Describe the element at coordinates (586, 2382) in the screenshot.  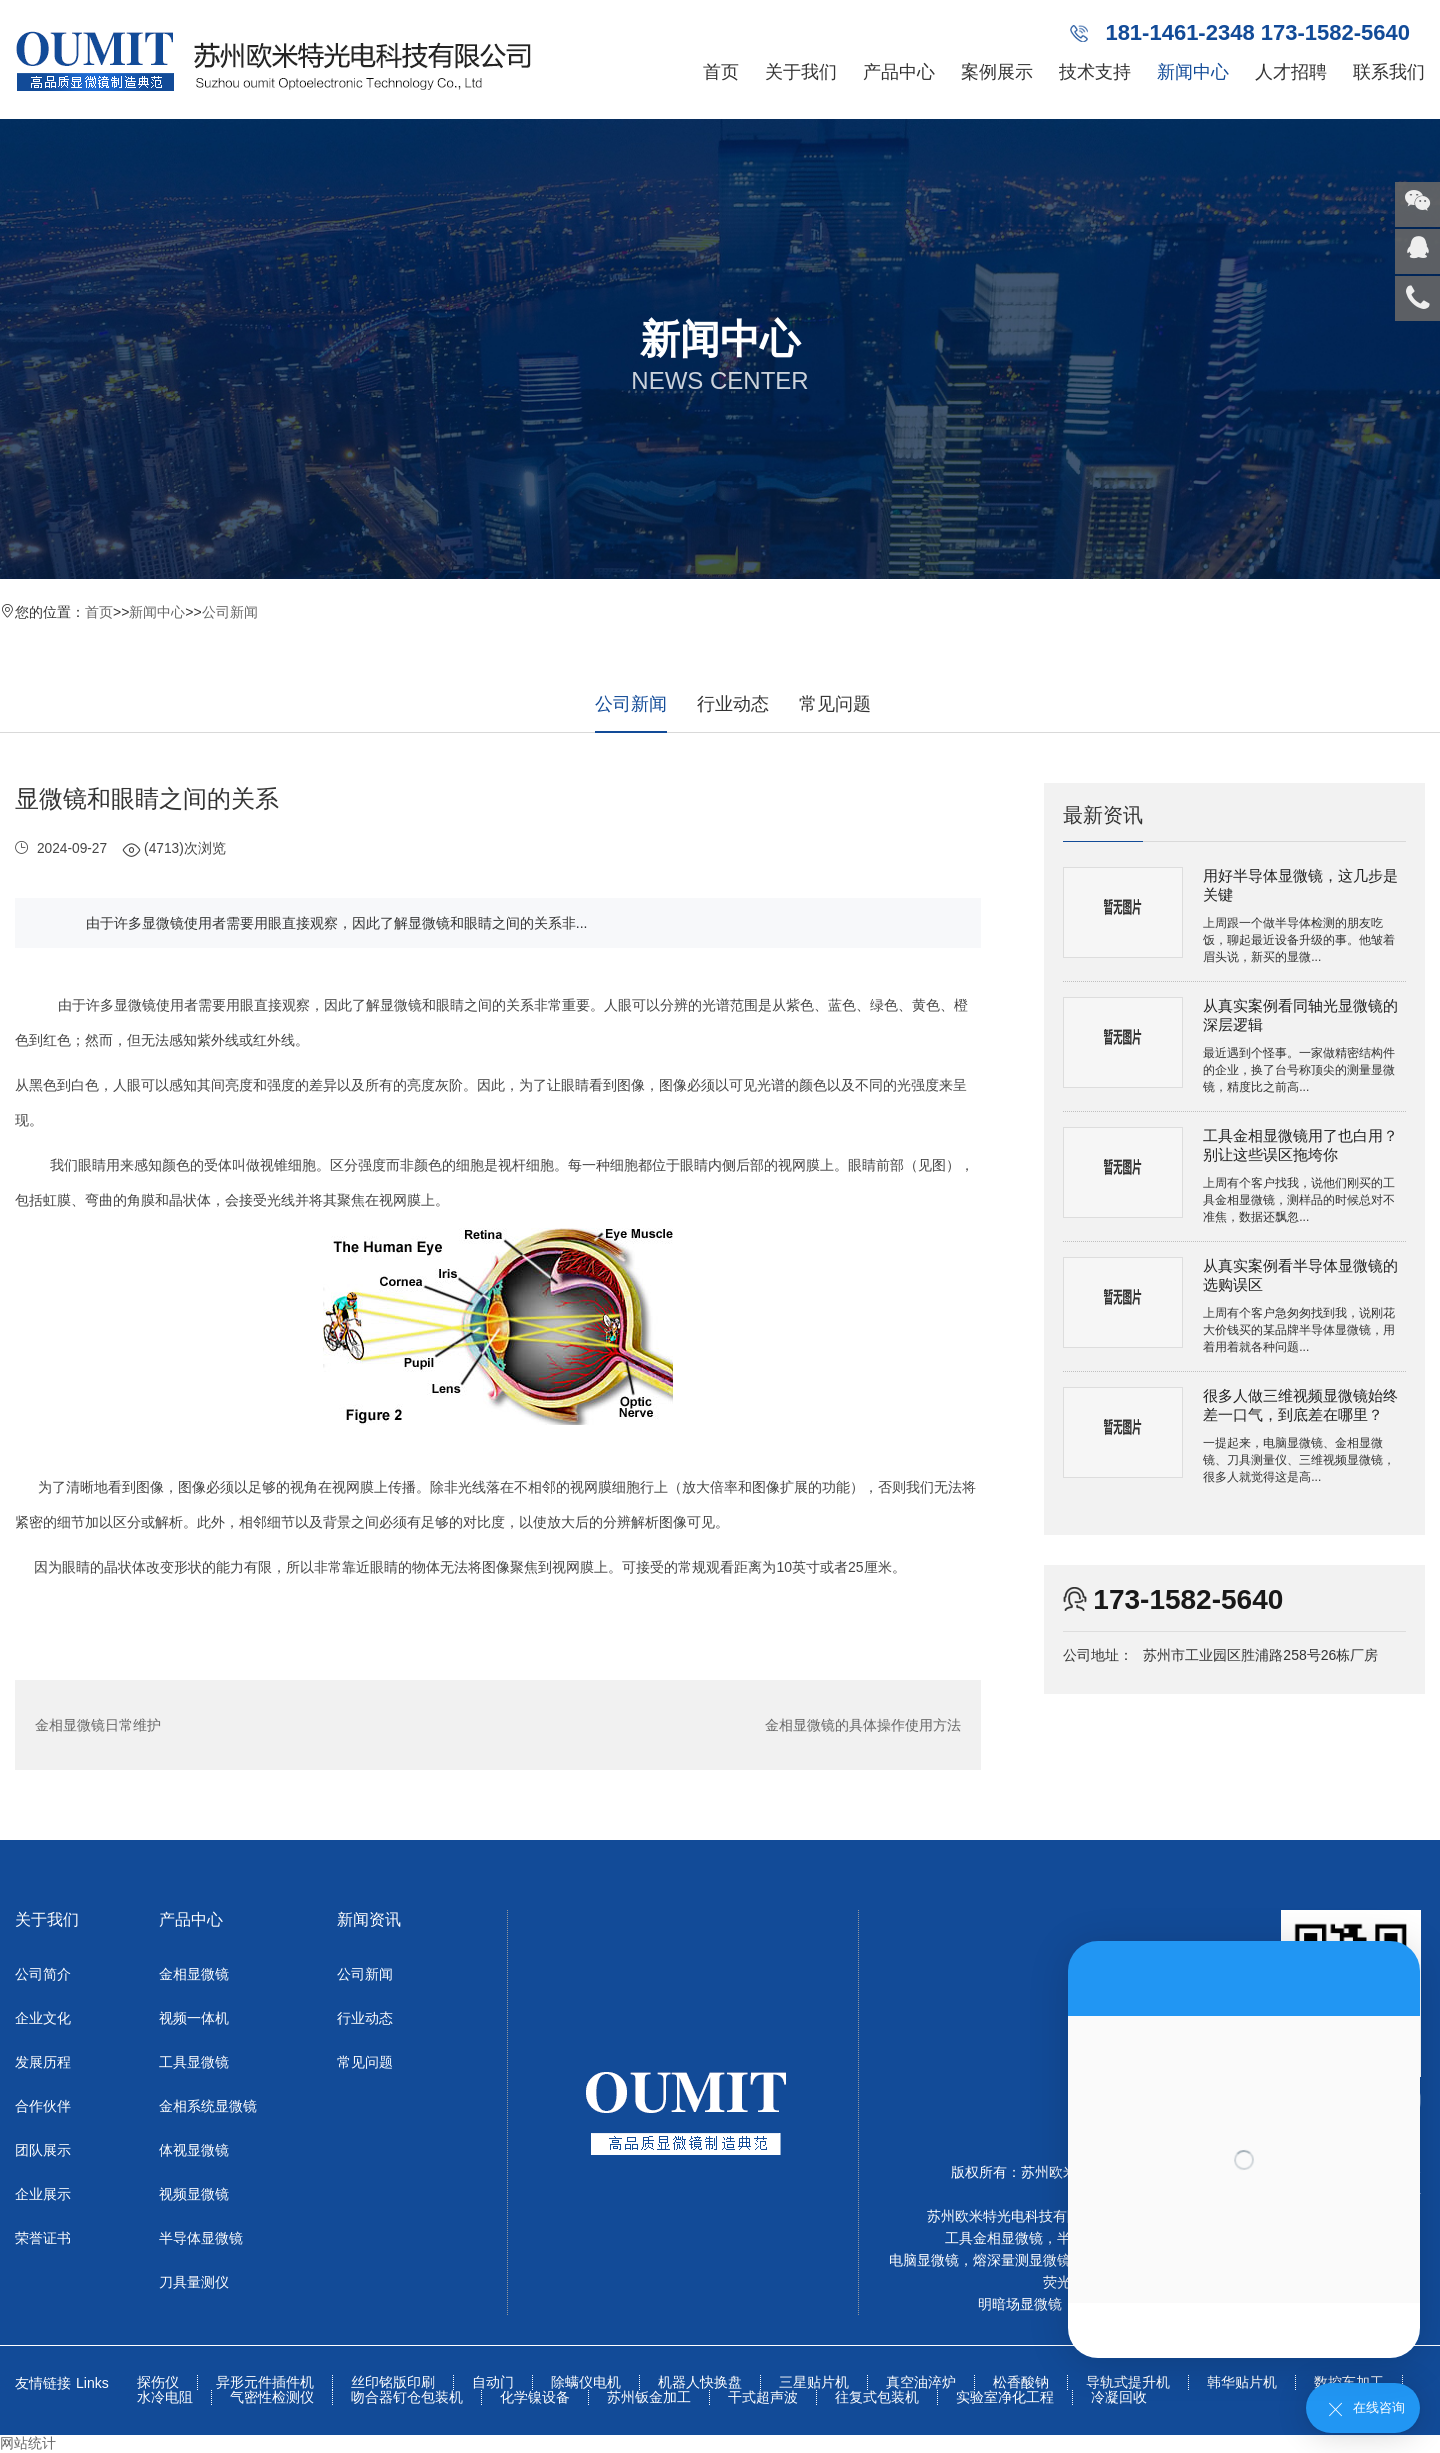
I see `除螨仪电机` at that location.